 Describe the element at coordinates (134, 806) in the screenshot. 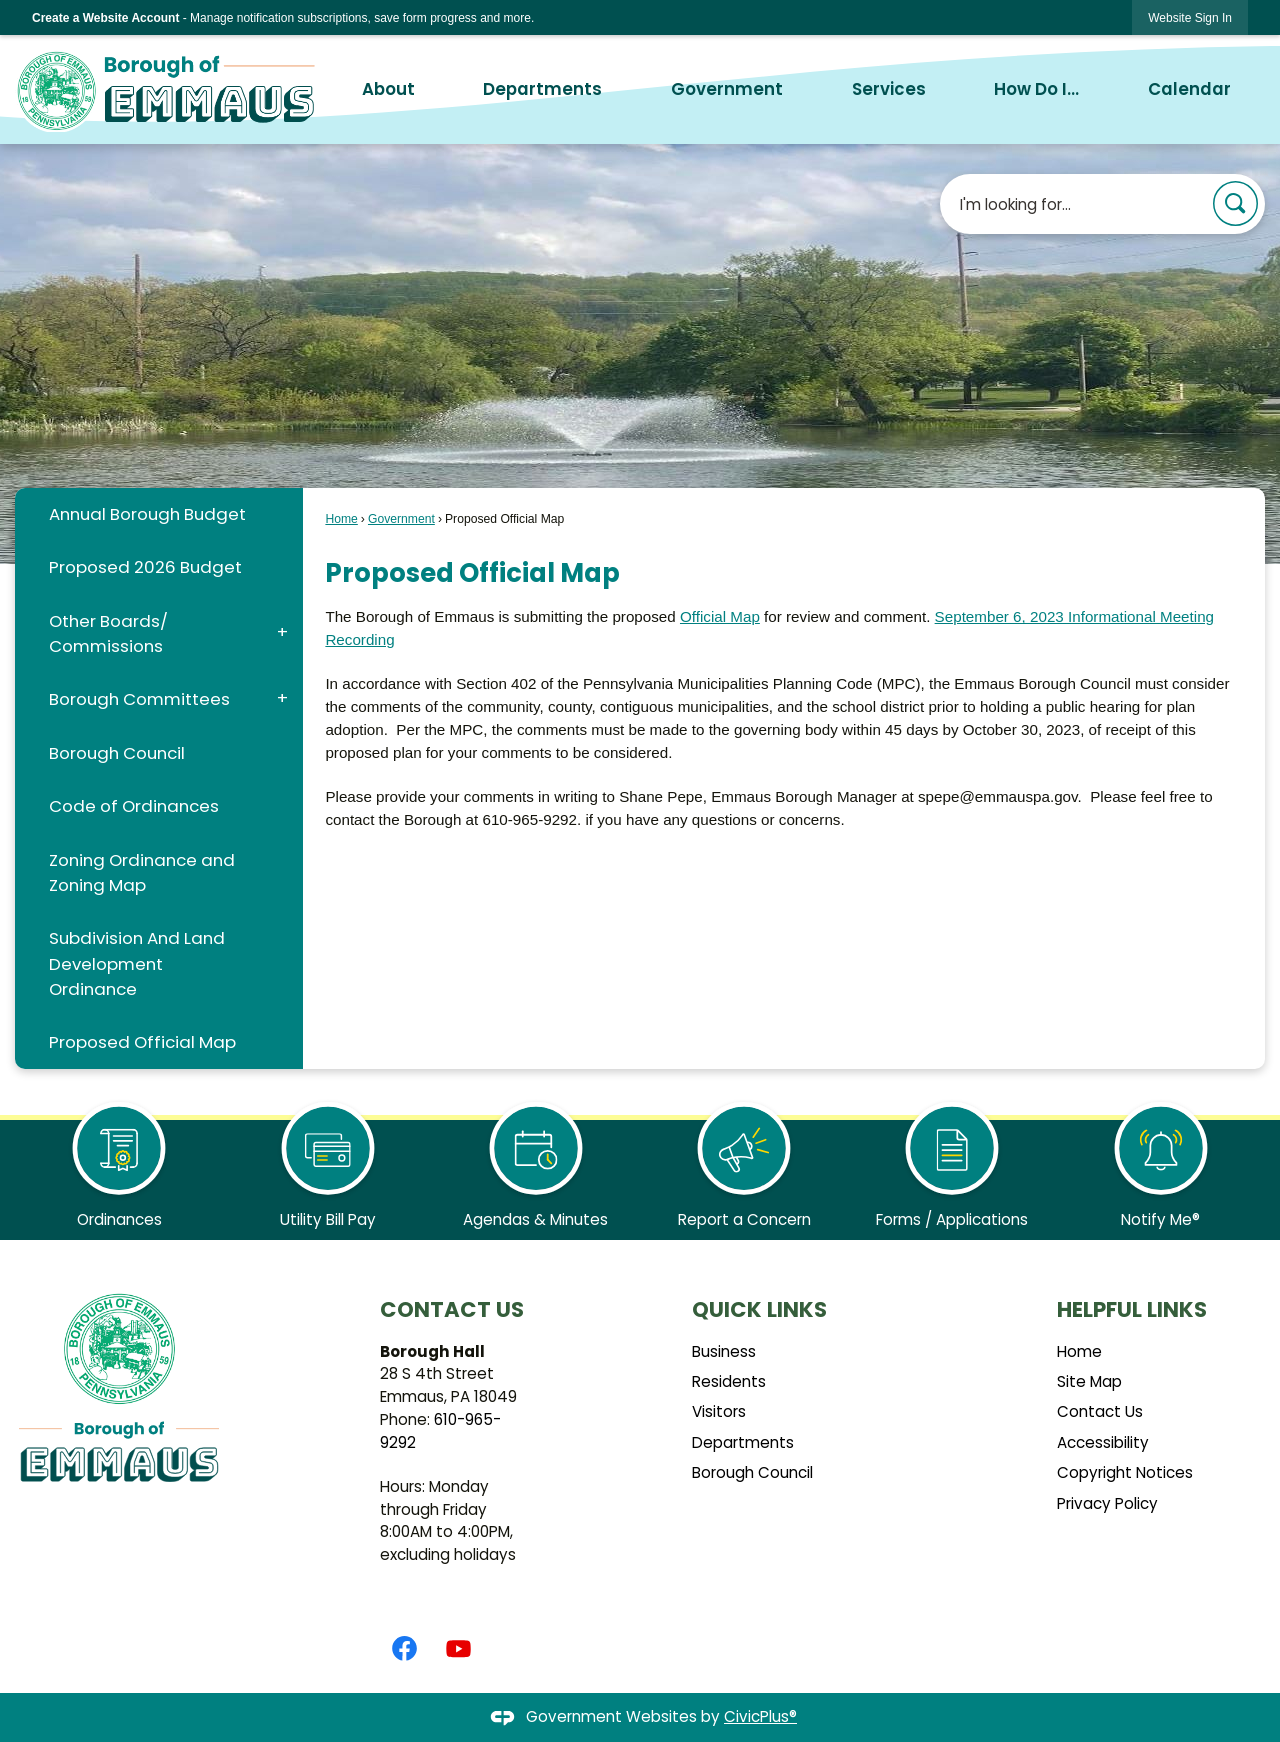

I see `Code of Ordinances` at that location.